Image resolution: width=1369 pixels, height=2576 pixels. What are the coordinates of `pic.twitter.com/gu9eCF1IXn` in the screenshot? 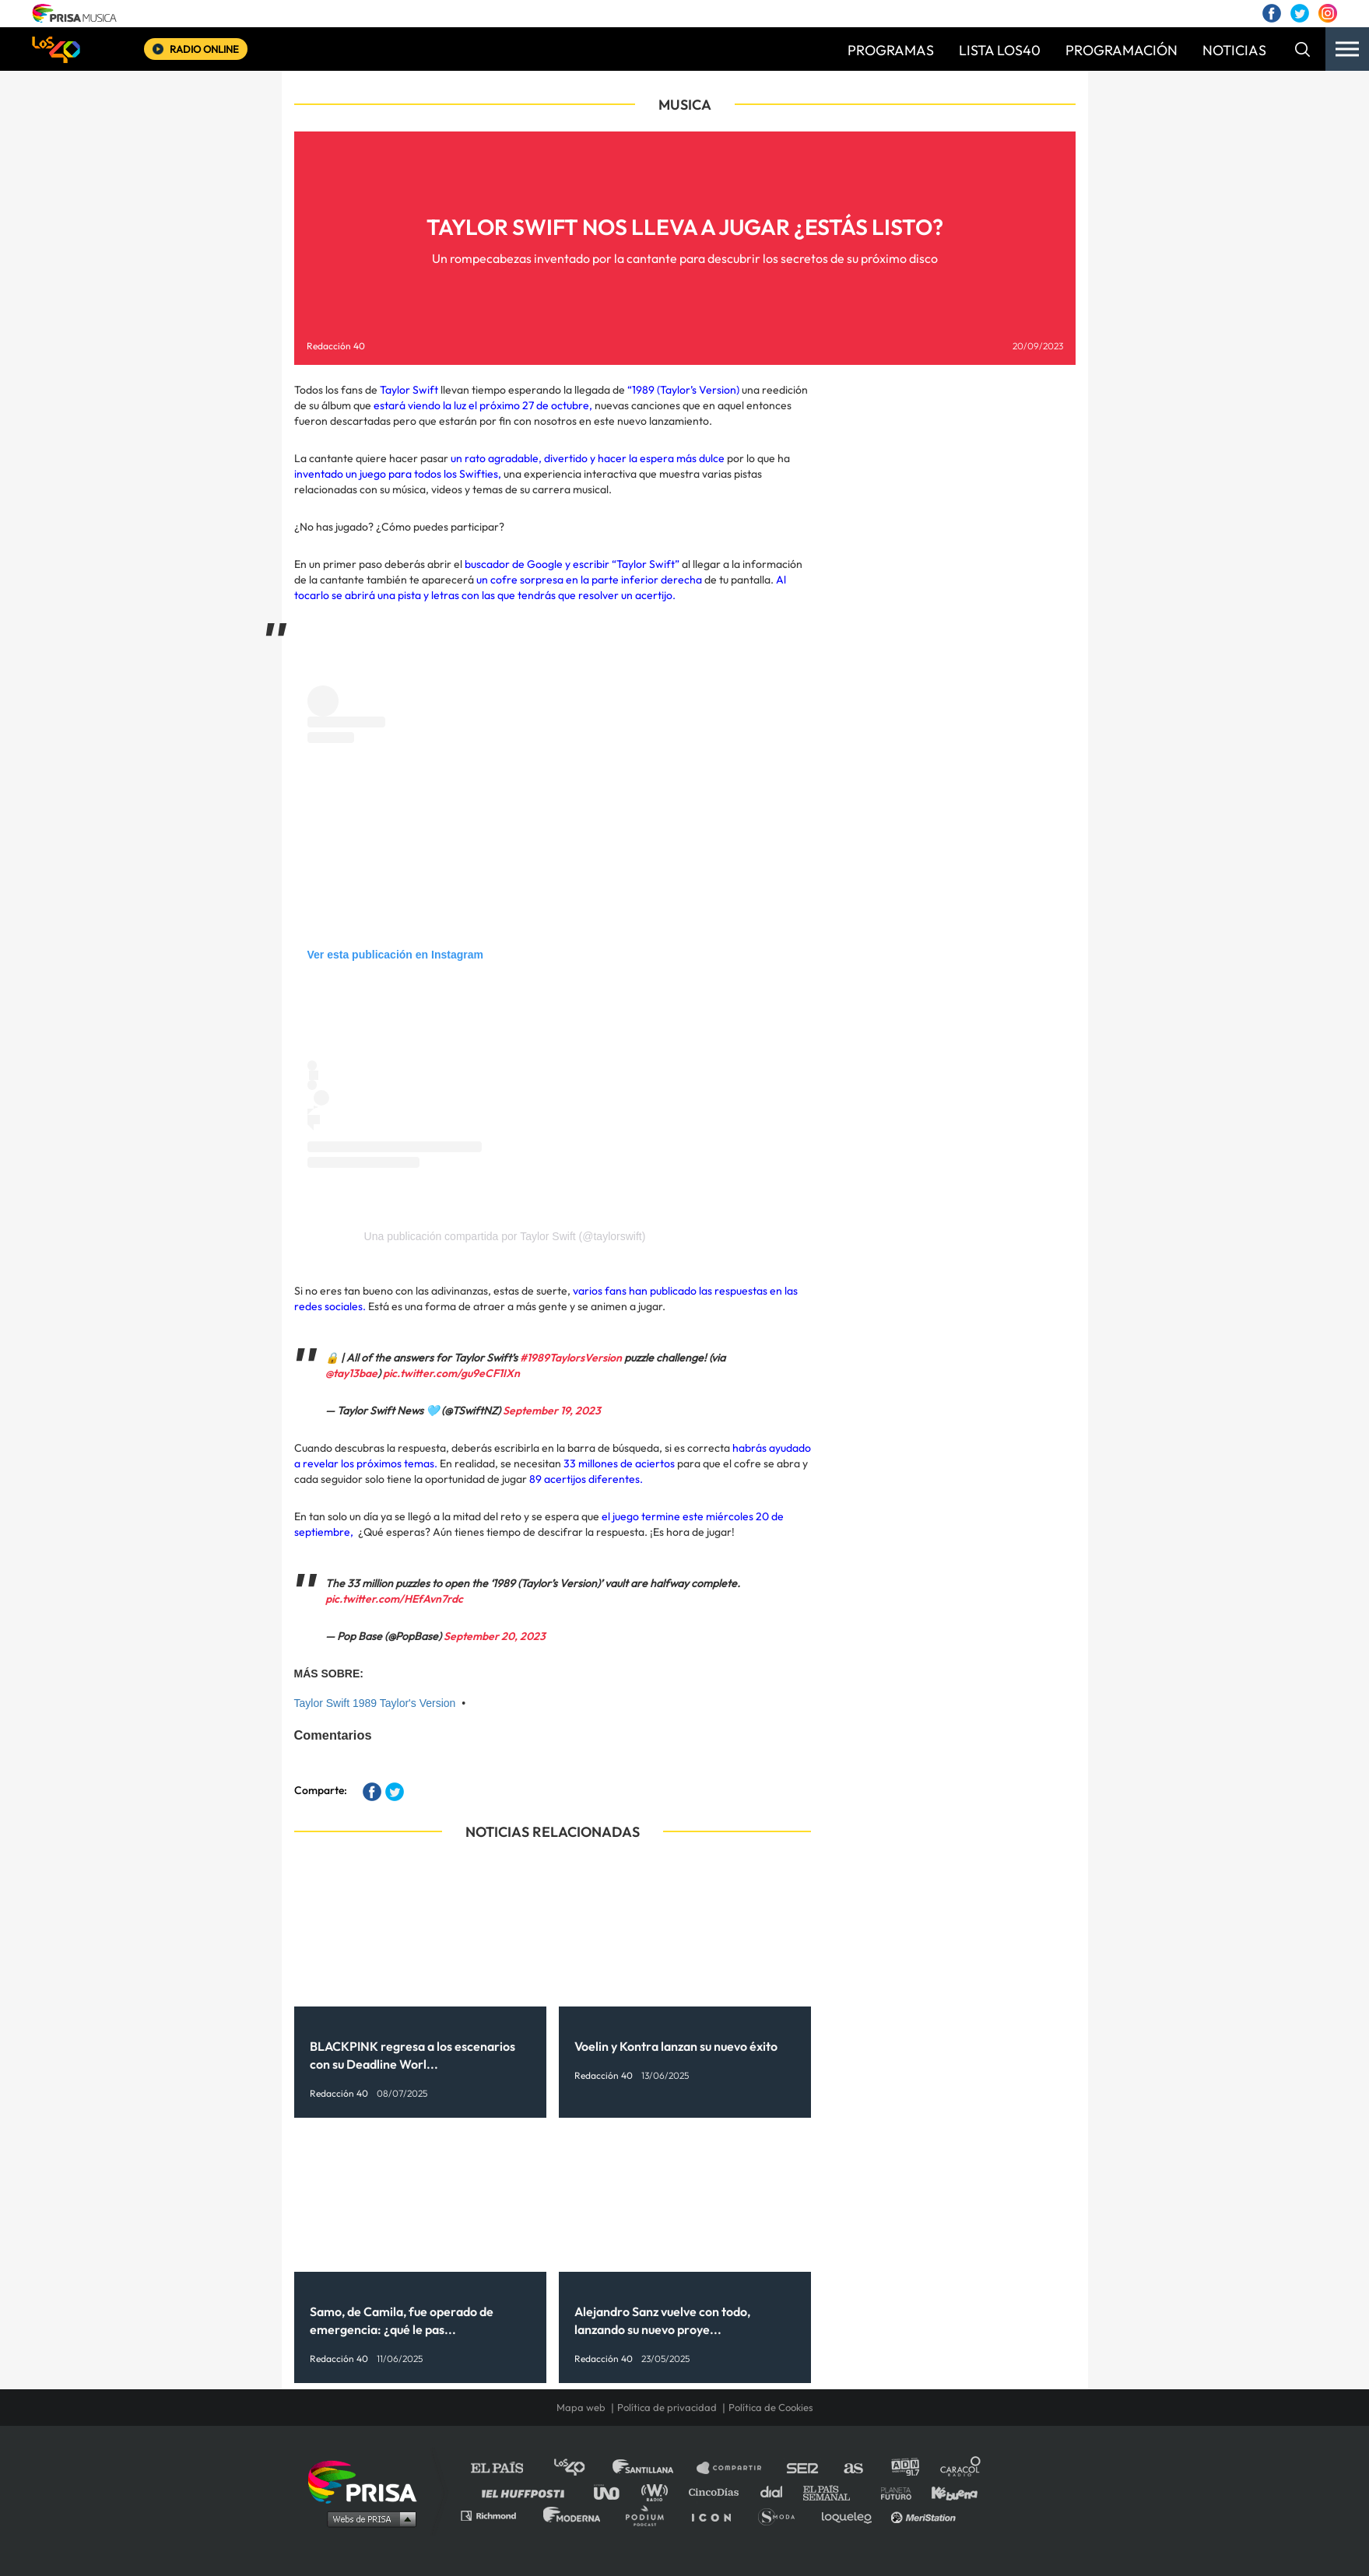 It's located at (451, 1373).